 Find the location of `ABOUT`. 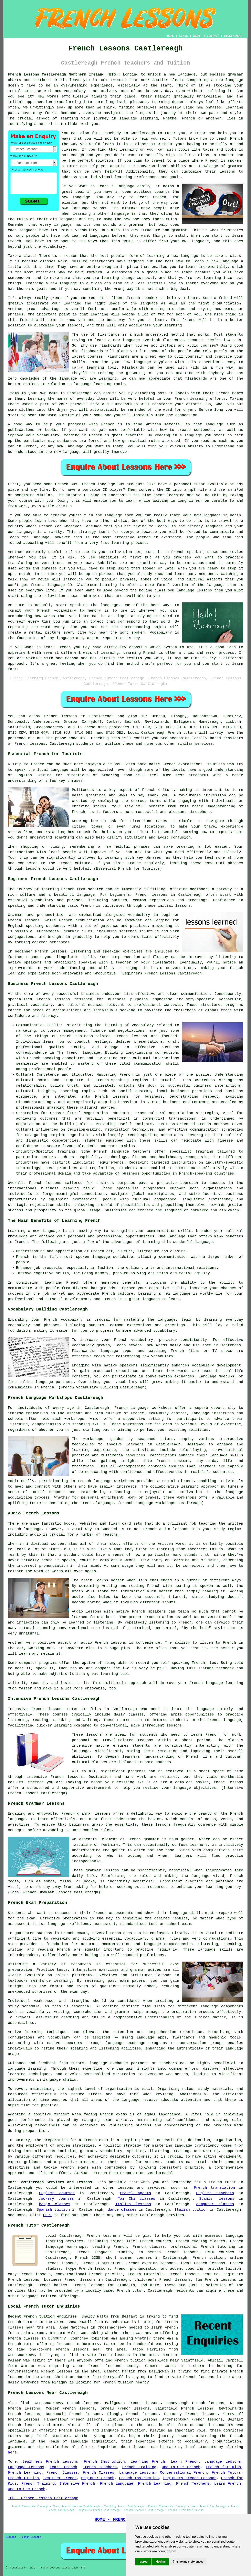

ABOUT is located at coordinates (197, 36).